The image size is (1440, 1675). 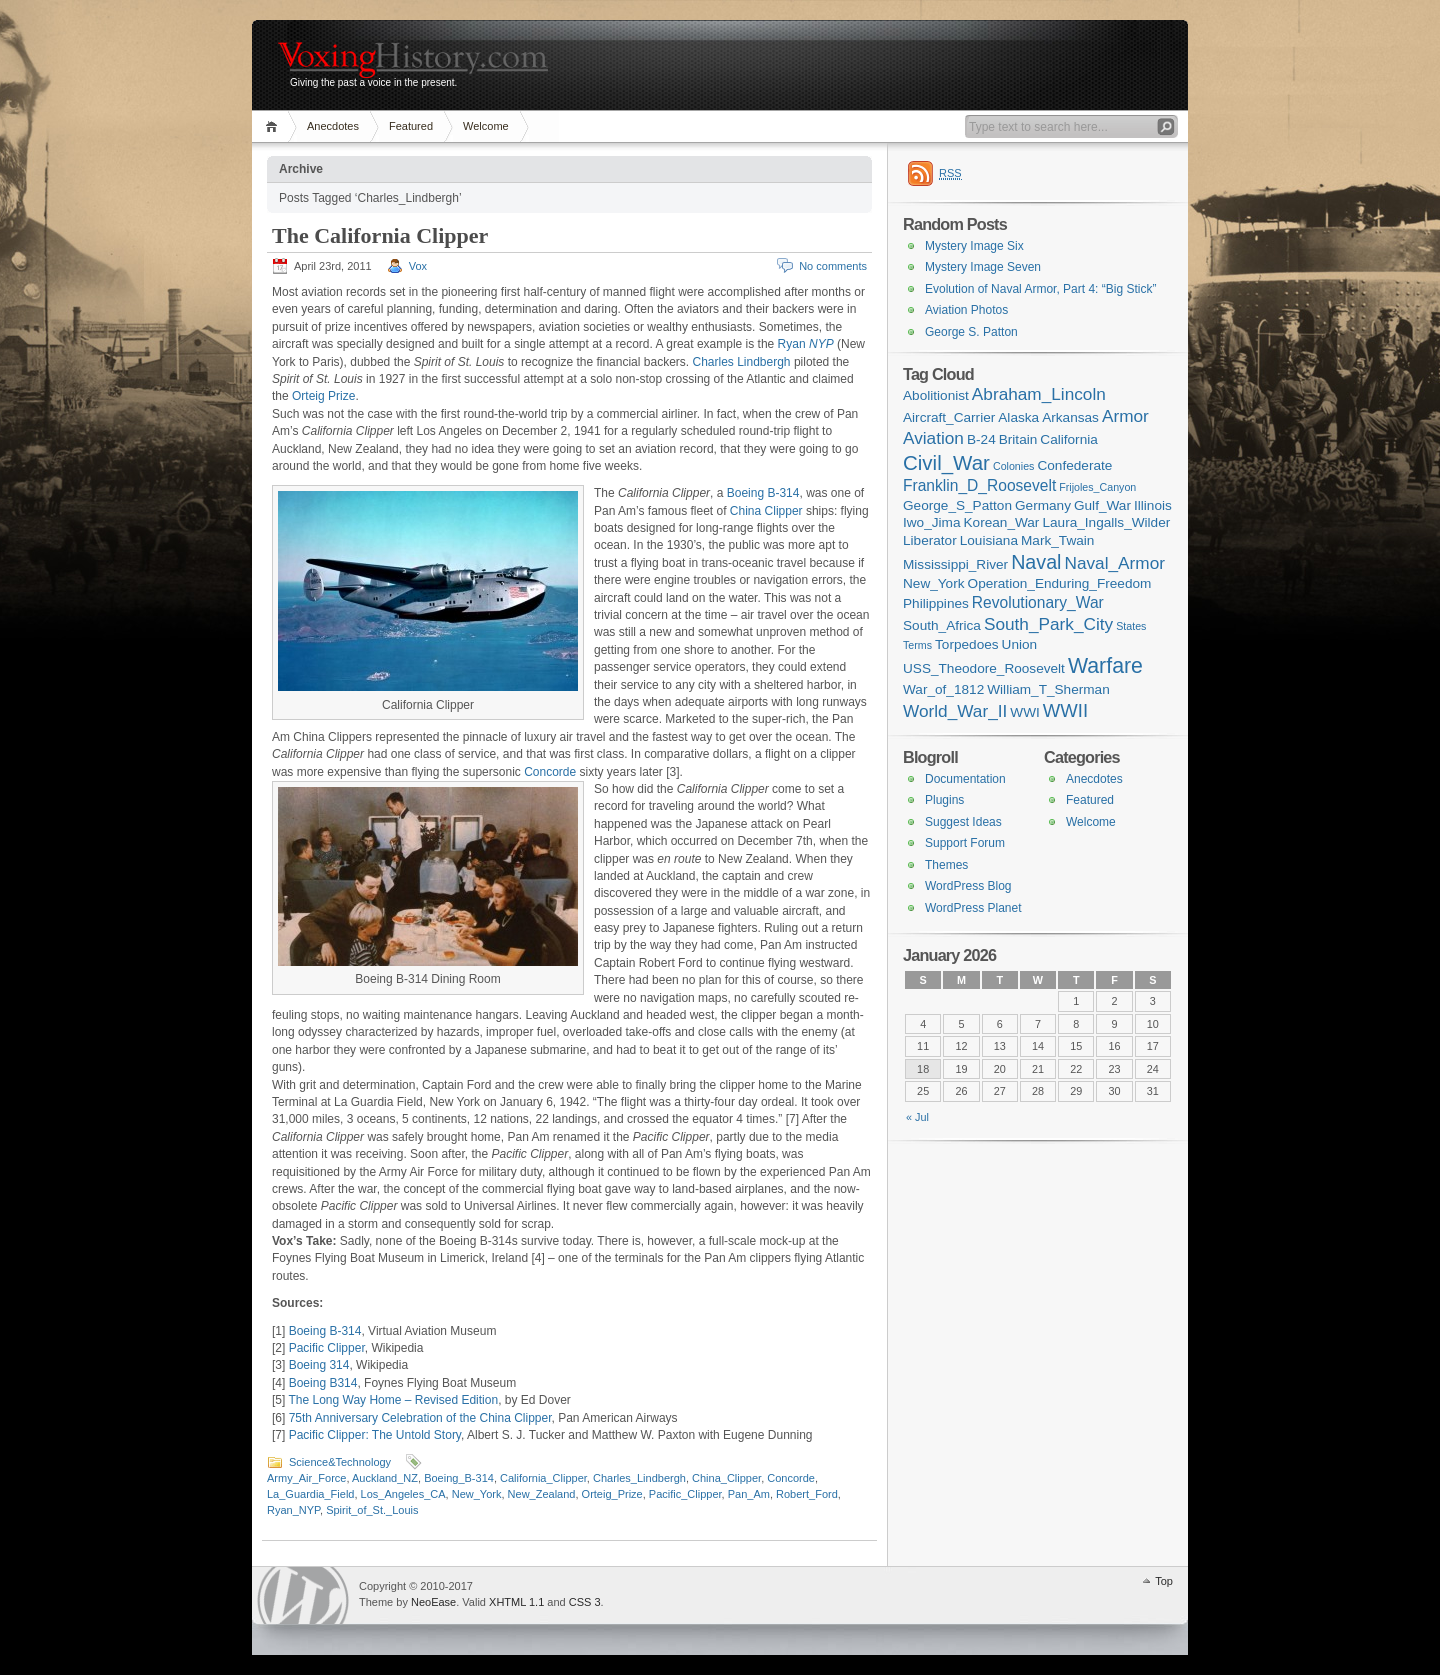 What do you see at coordinates (930, 540) in the screenshot?
I see `Liberator [Liberator (2 items)]` at bounding box center [930, 540].